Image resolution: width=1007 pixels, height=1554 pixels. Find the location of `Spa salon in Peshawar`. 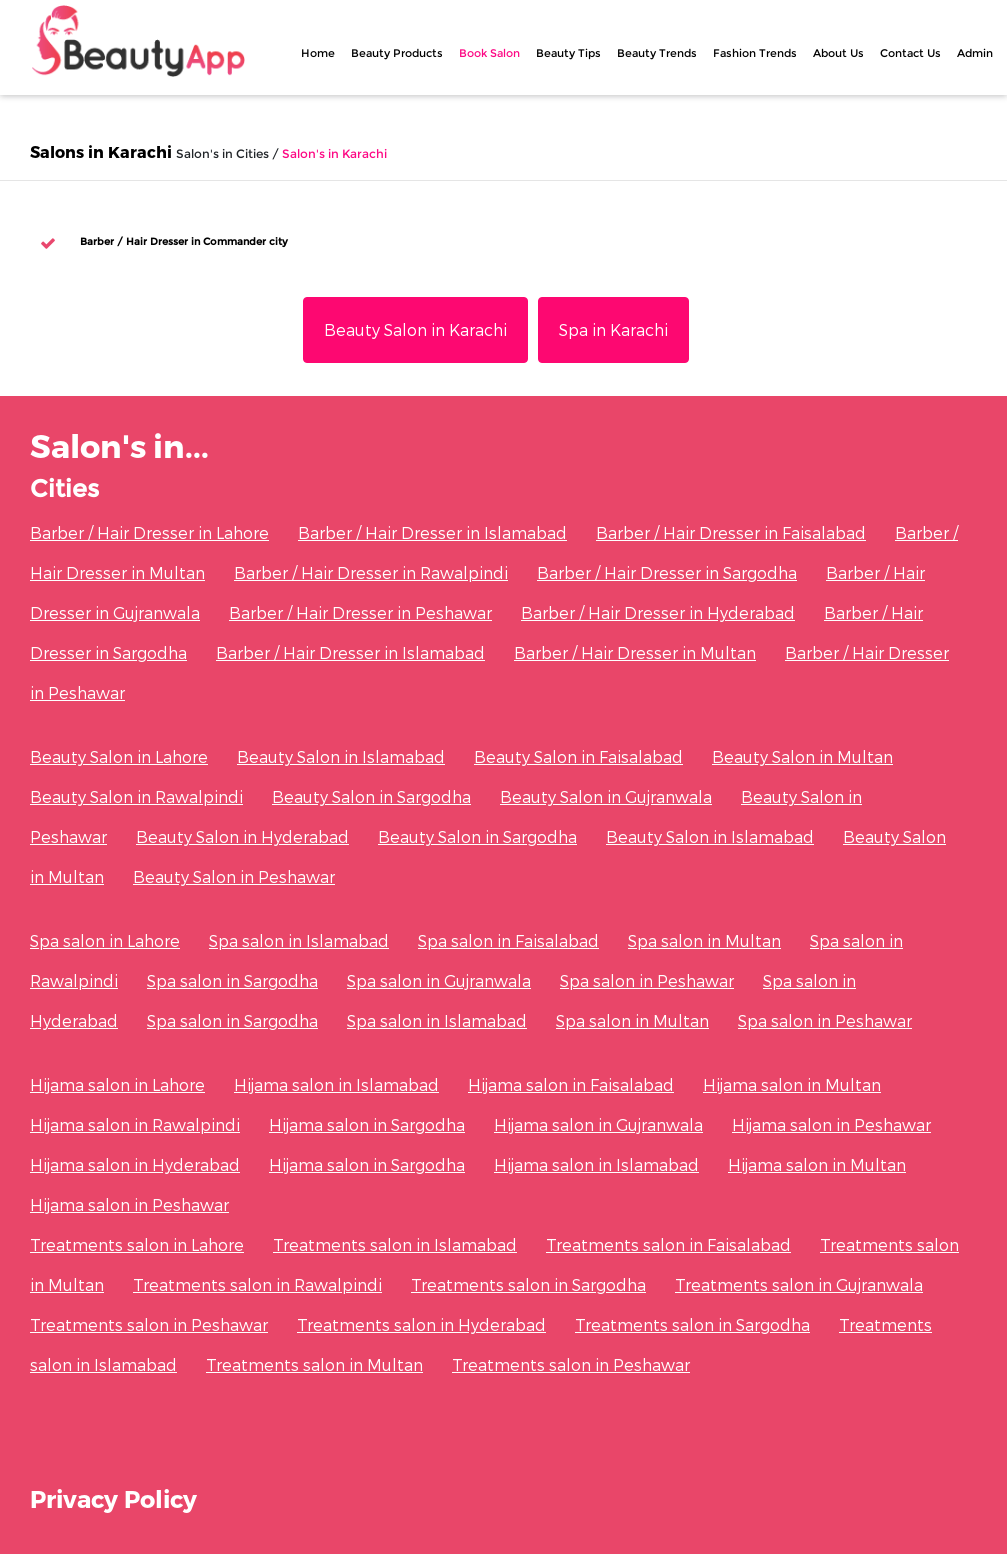

Spa salon in Peshawar is located at coordinates (647, 980).